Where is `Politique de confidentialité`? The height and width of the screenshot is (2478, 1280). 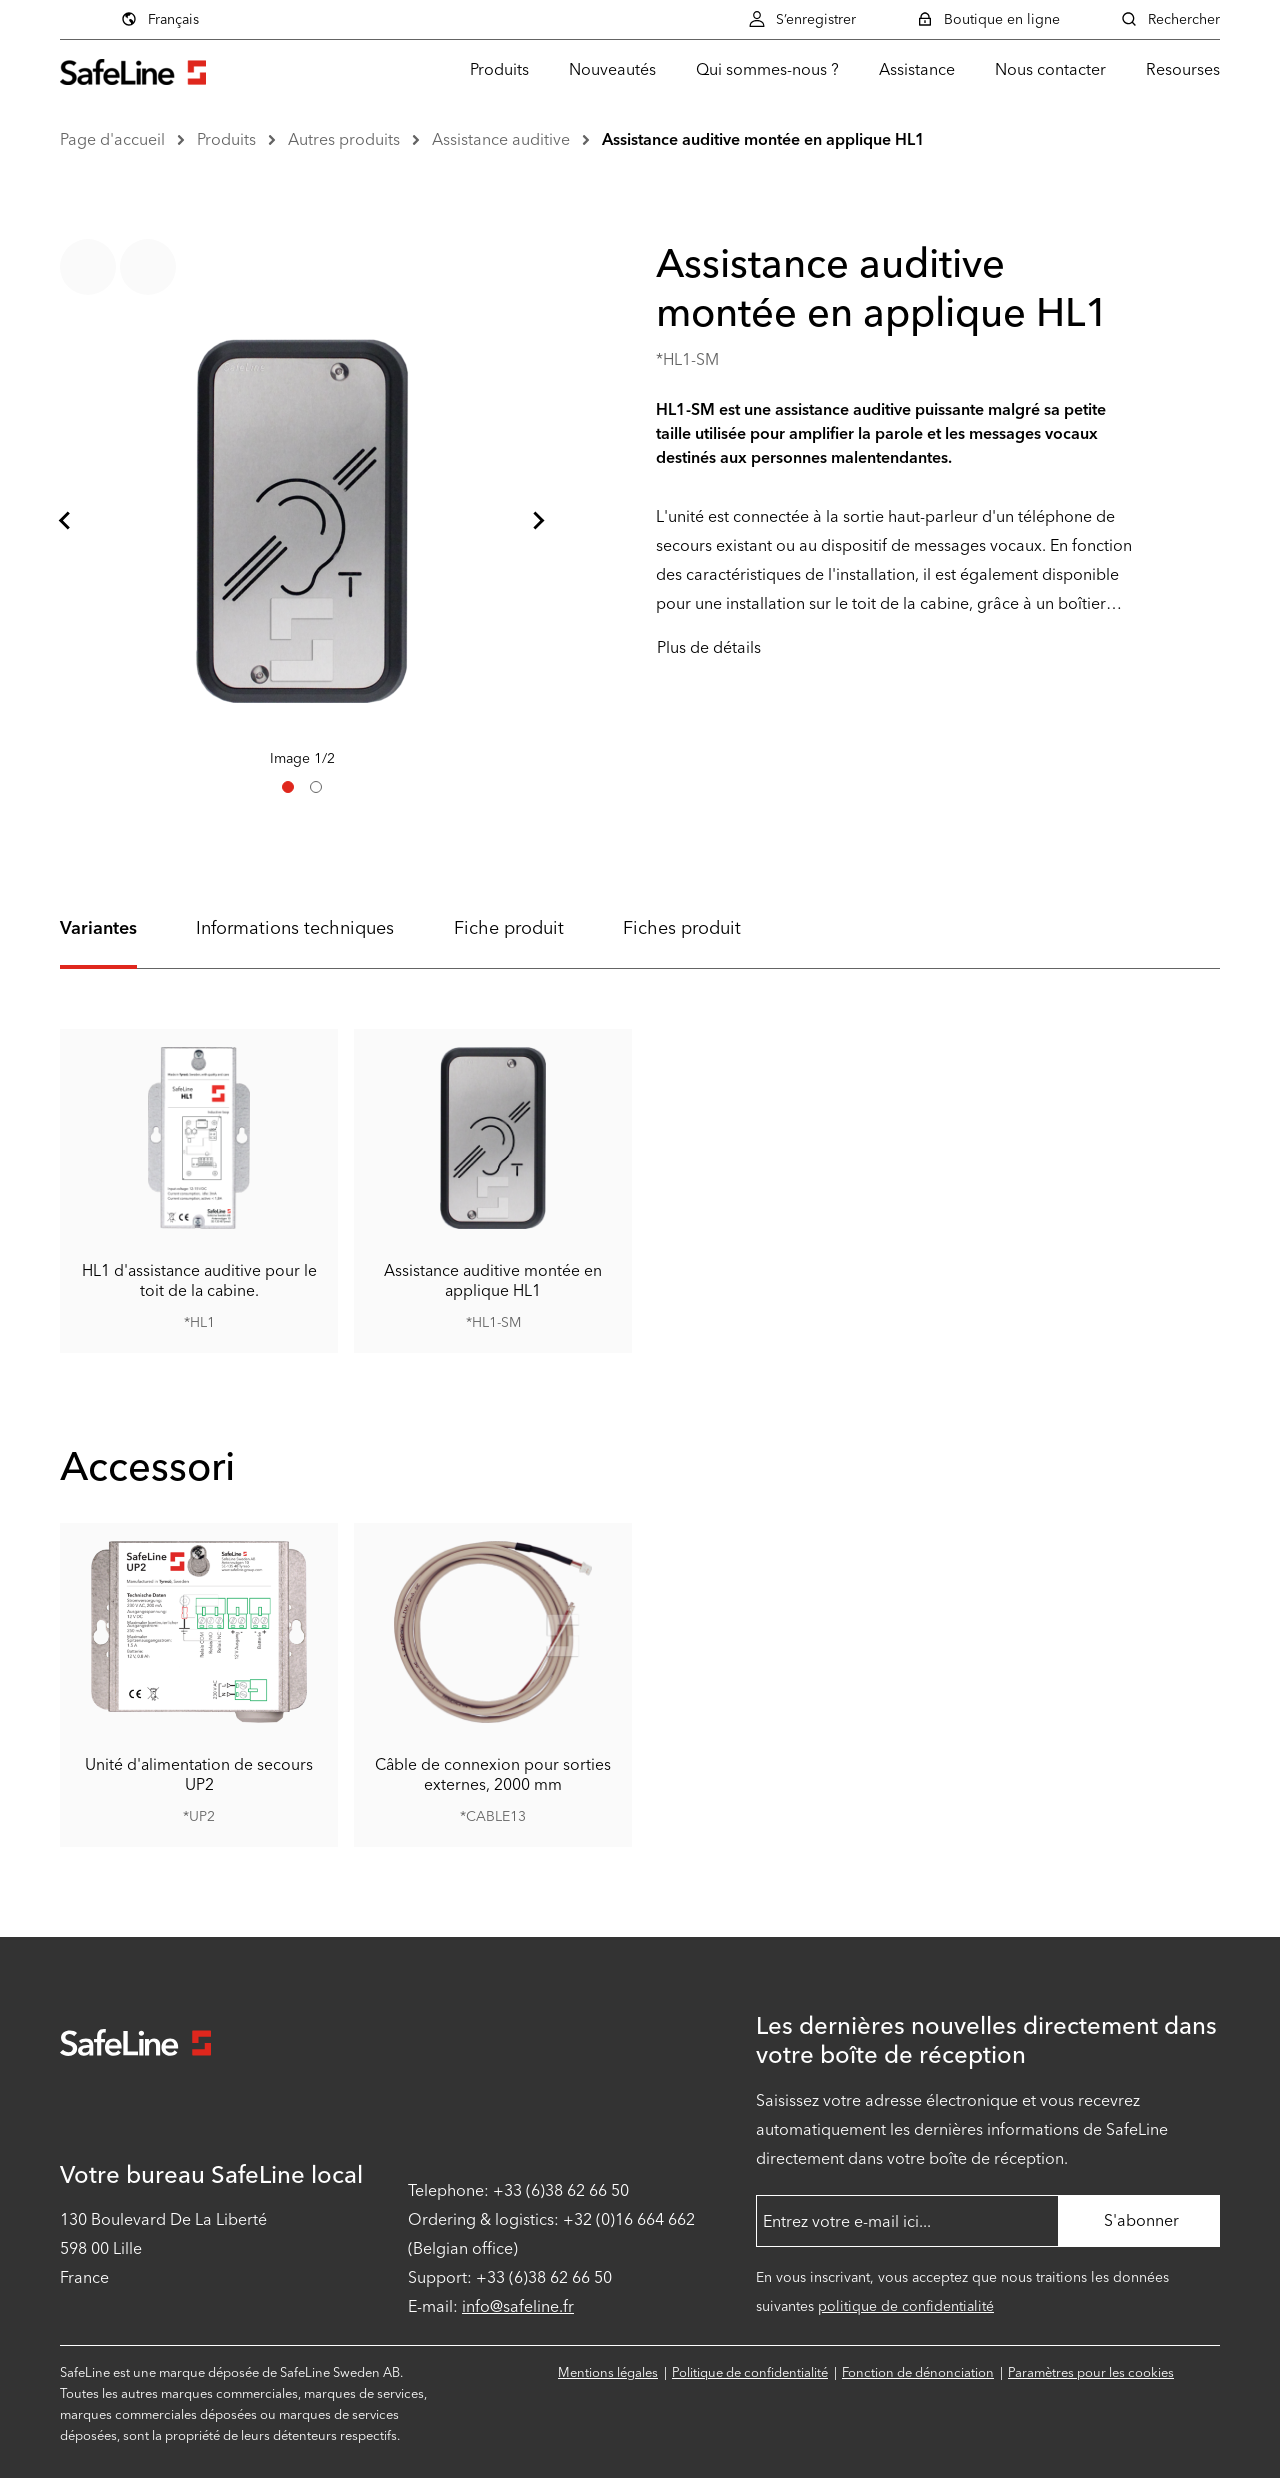
Politique de confidentialité is located at coordinates (750, 2372).